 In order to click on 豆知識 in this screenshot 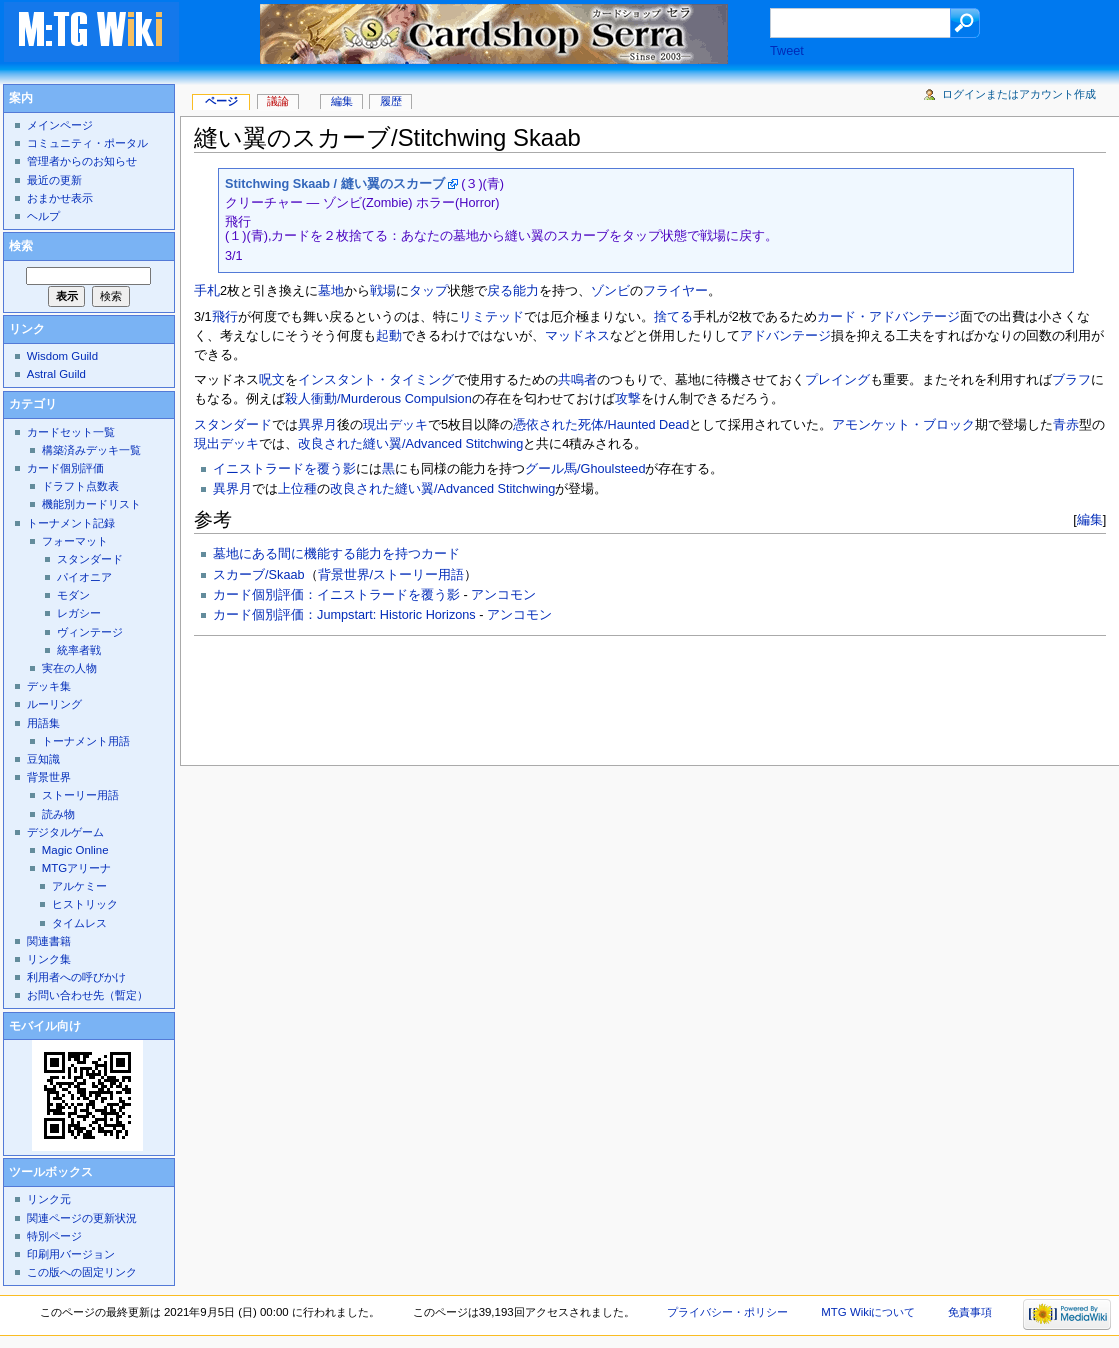, I will do `click(43, 759)`.